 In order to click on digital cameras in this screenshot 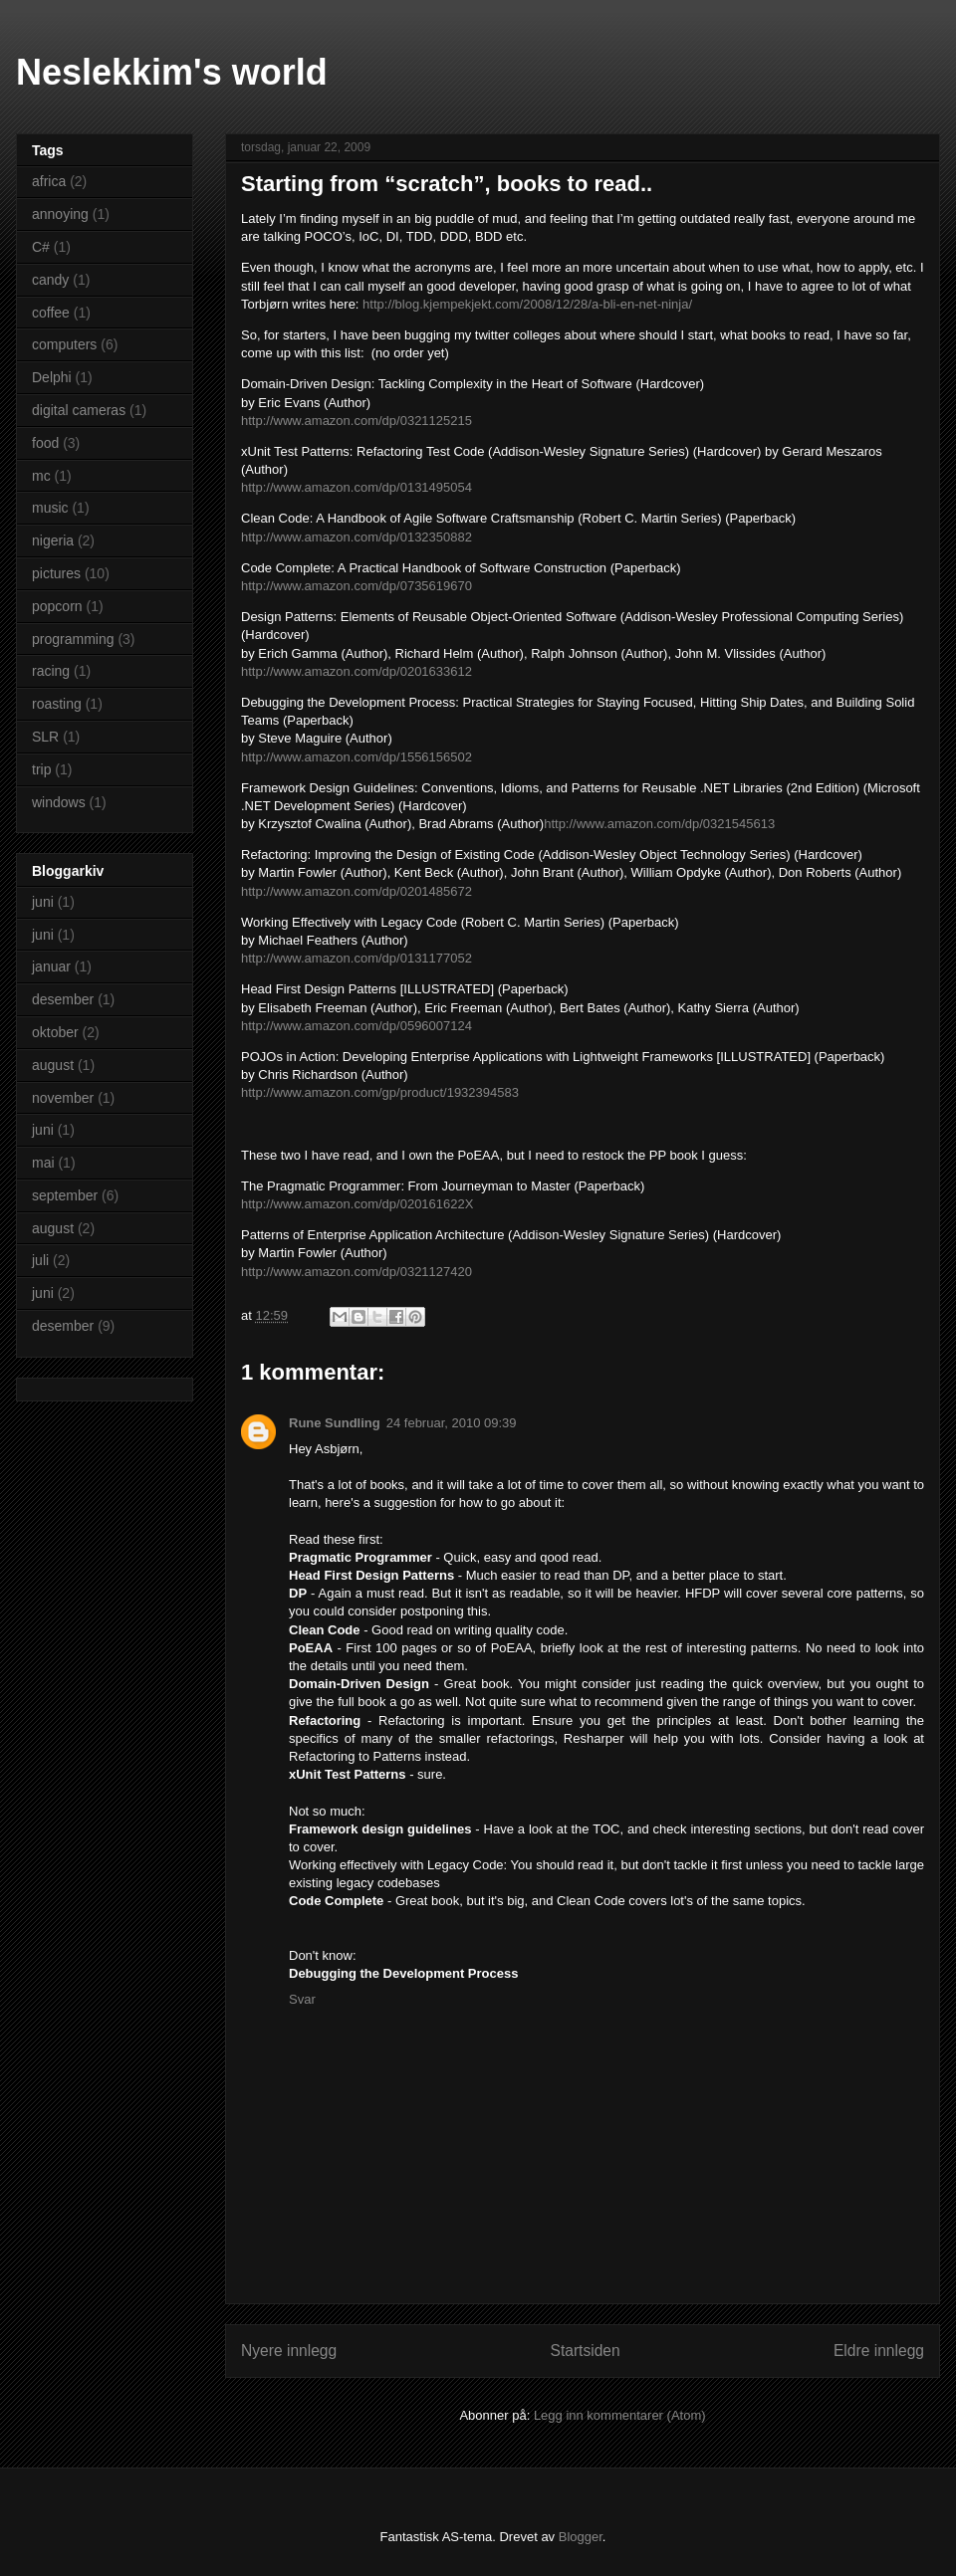, I will do `click(78, 410)`.